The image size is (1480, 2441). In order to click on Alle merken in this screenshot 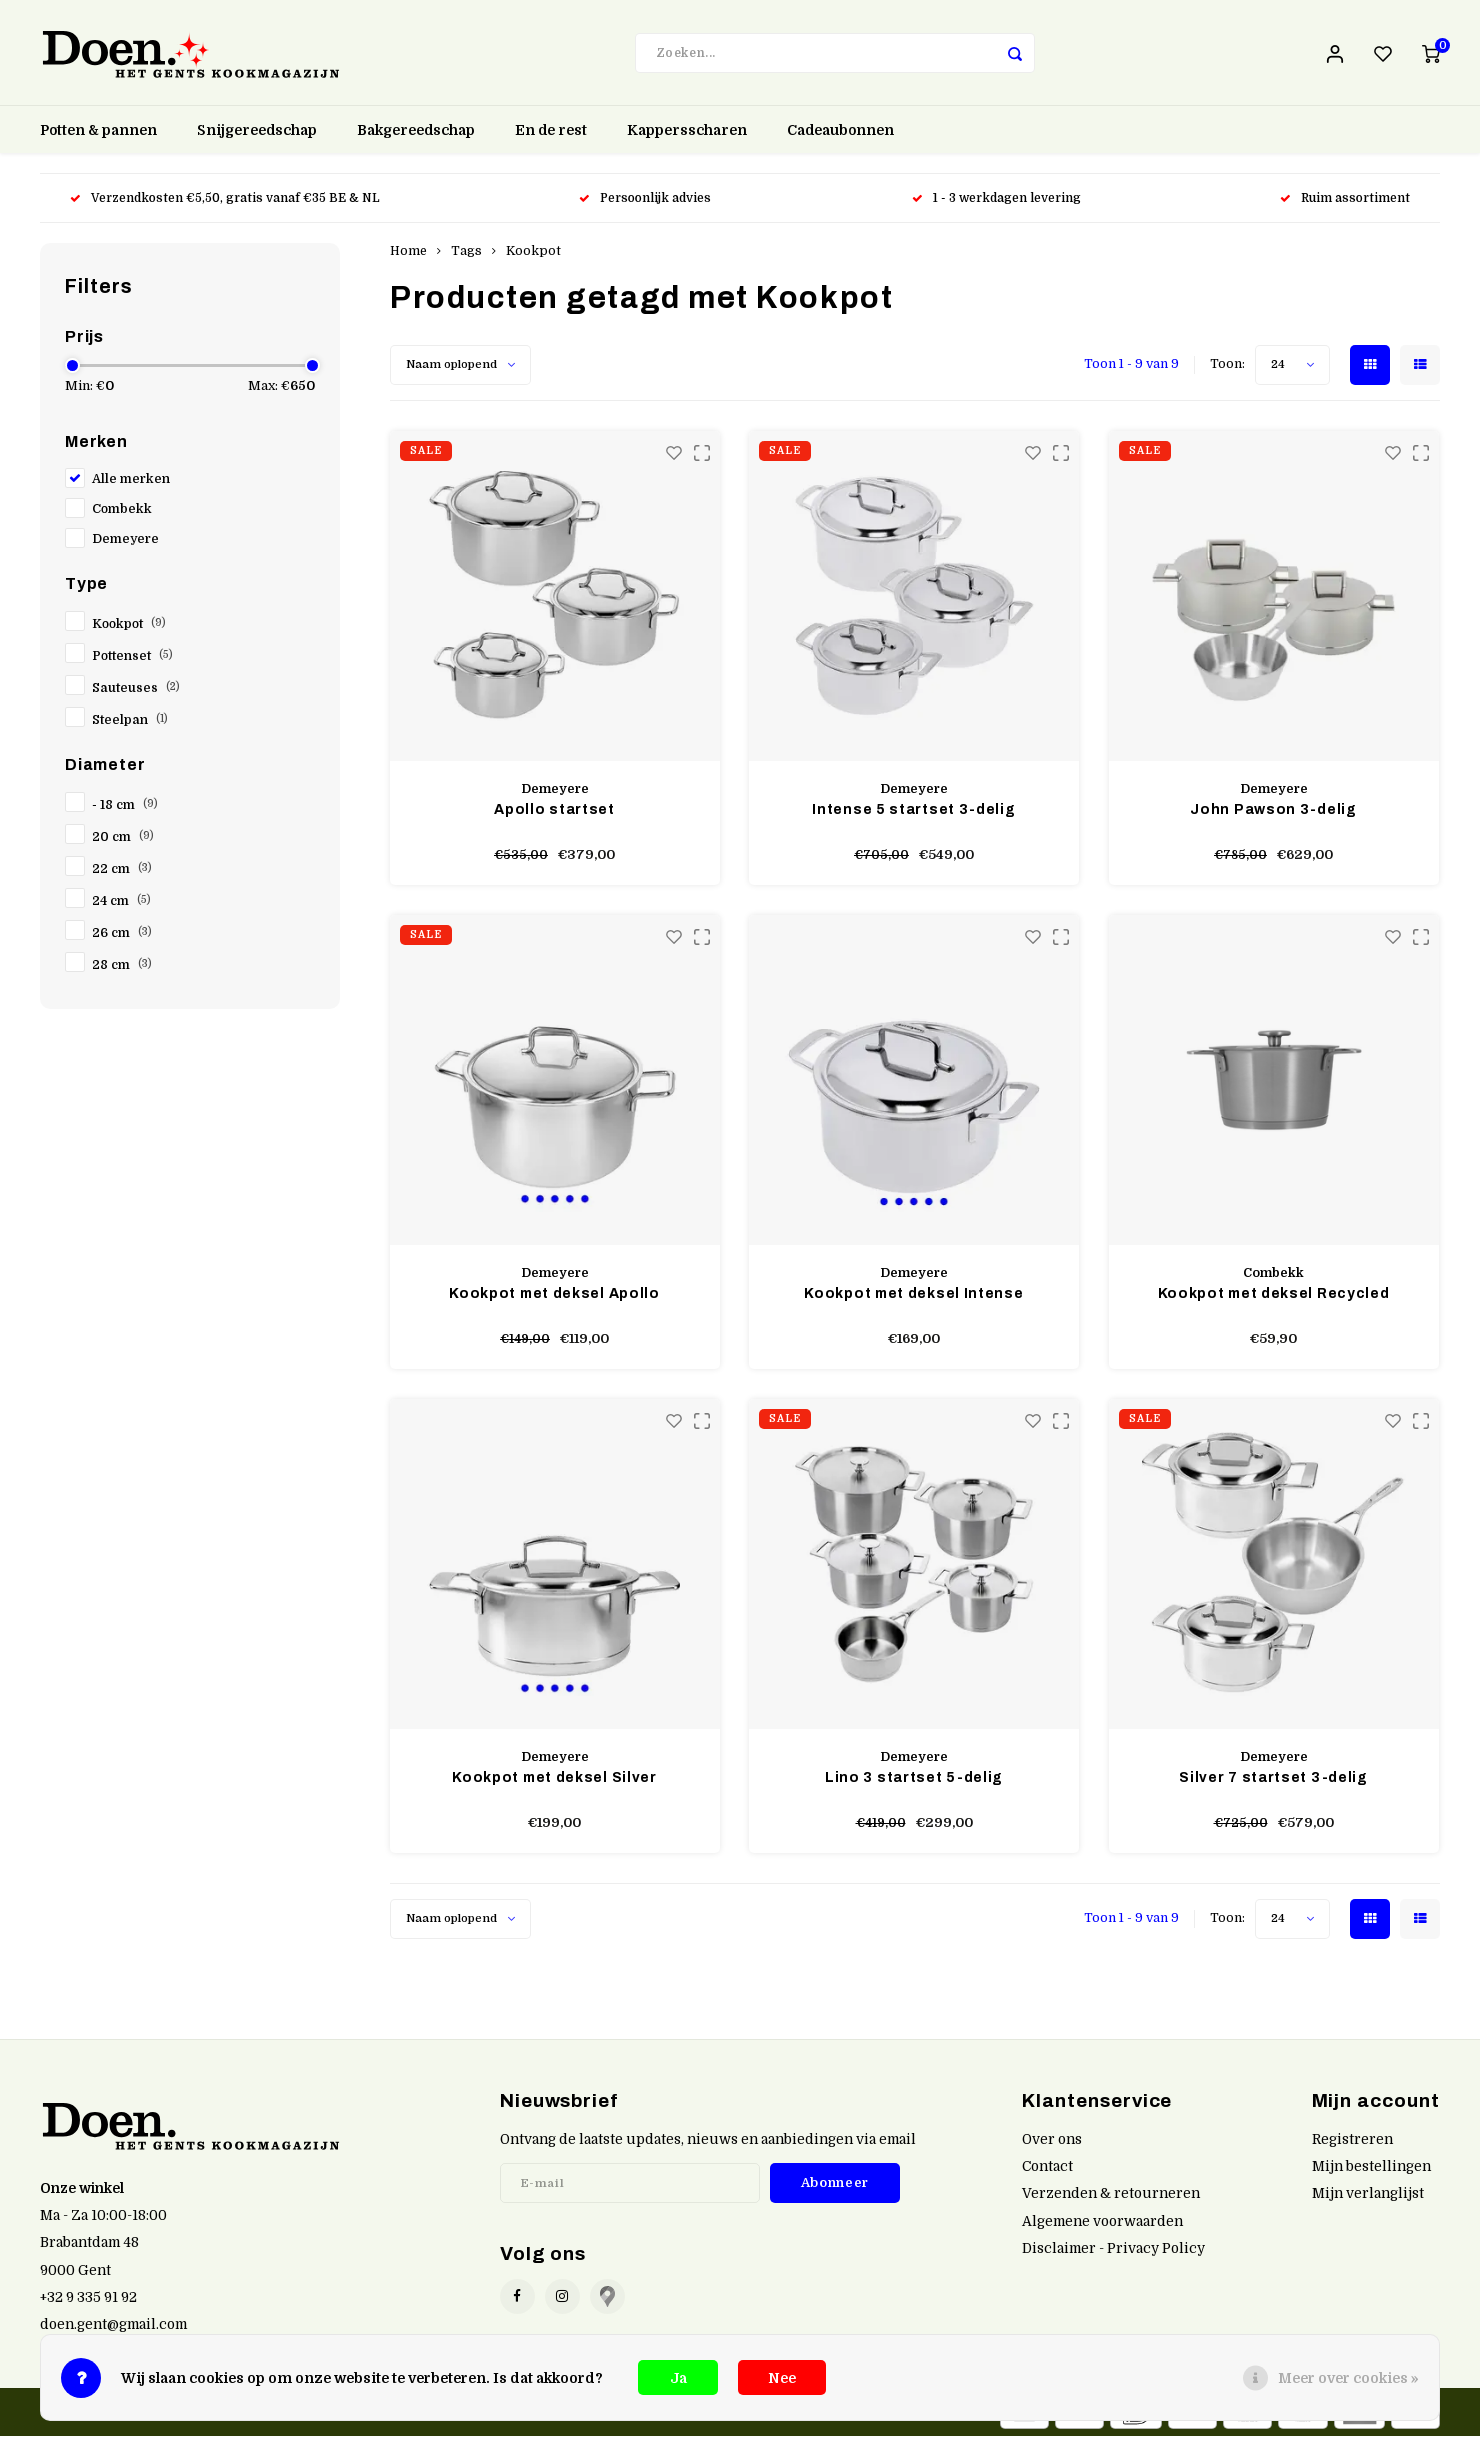, I will do `click(131, 484)`.